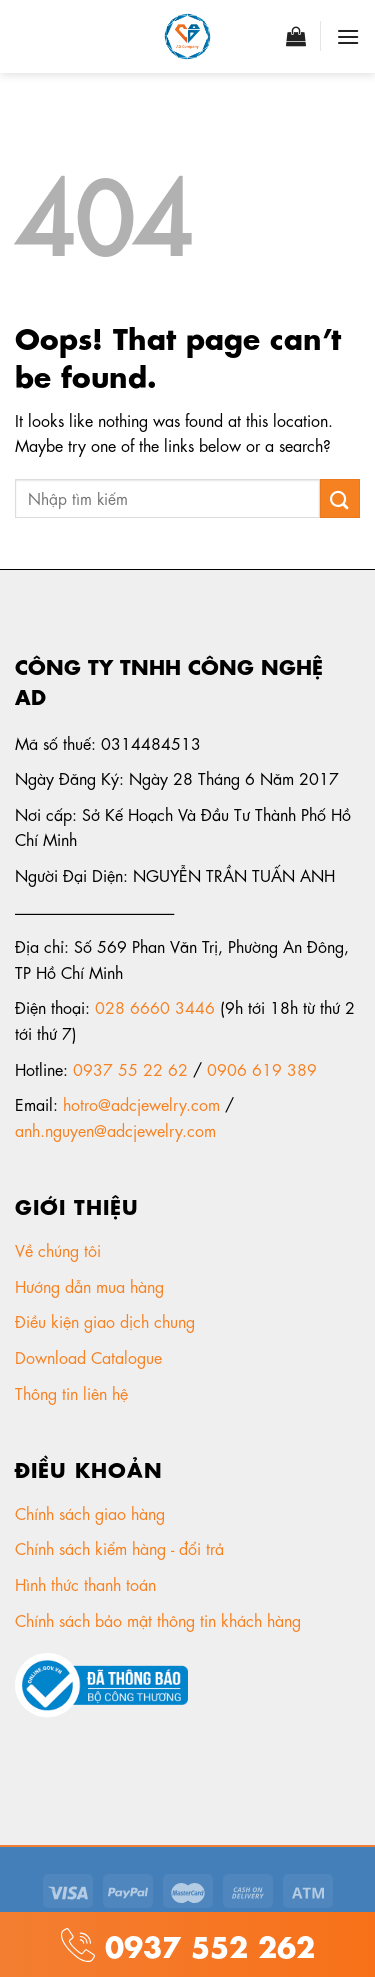 This screenshot has height=1977, width=375. Describe the element at coordinates (262, 1068) in the screenshot. I see `0906 619 389` at that location.